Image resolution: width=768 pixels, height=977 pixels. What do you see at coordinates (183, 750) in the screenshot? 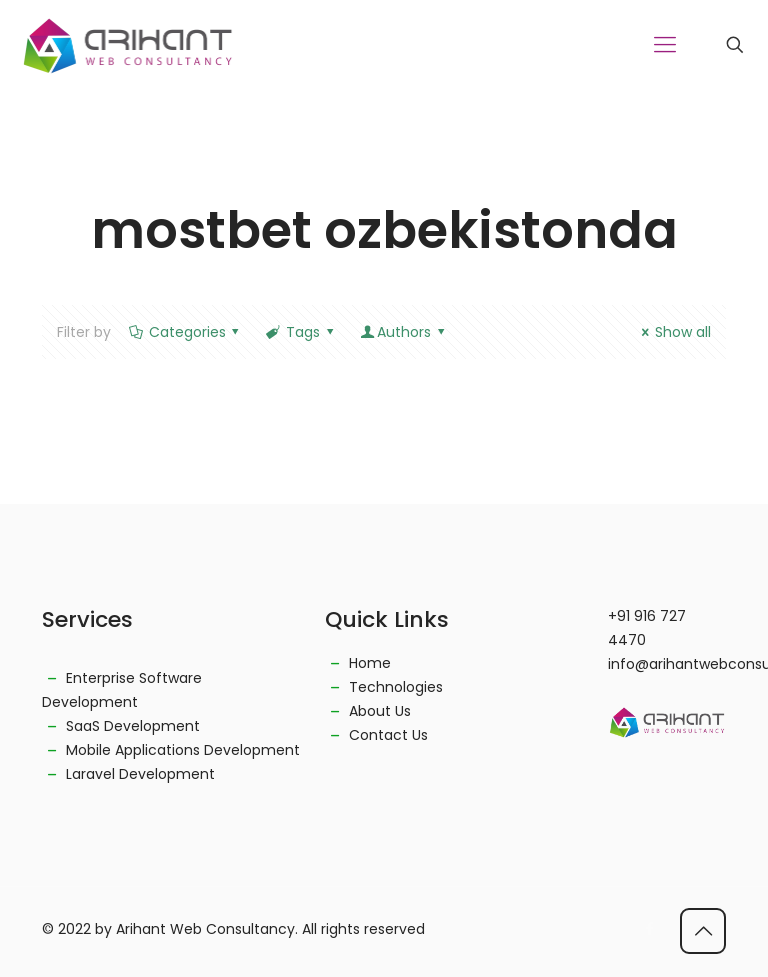
I see `Mobile Applications Development` at bounding box center [183, 750].